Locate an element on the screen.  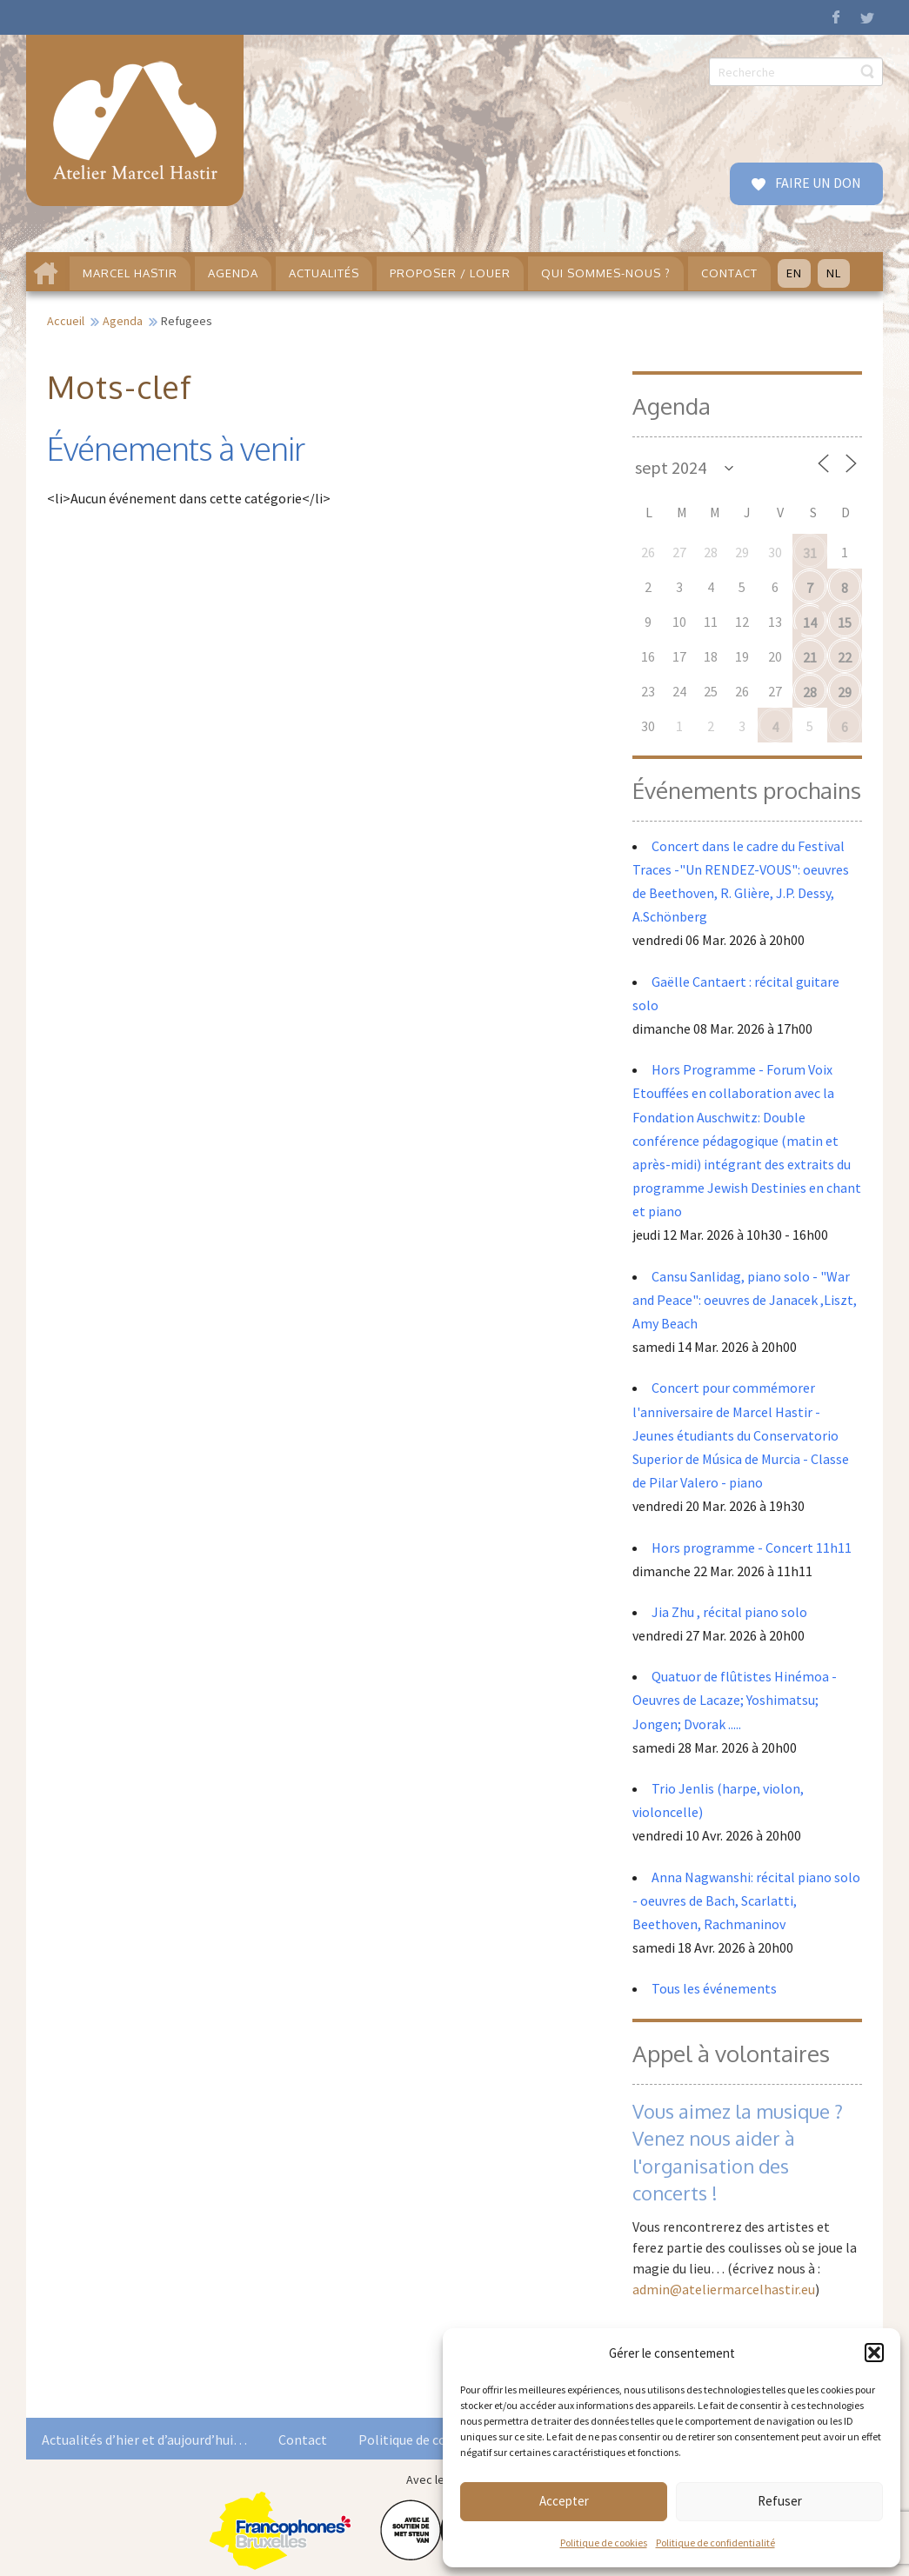
Tous les événements is located at coordinates (714, 1988).